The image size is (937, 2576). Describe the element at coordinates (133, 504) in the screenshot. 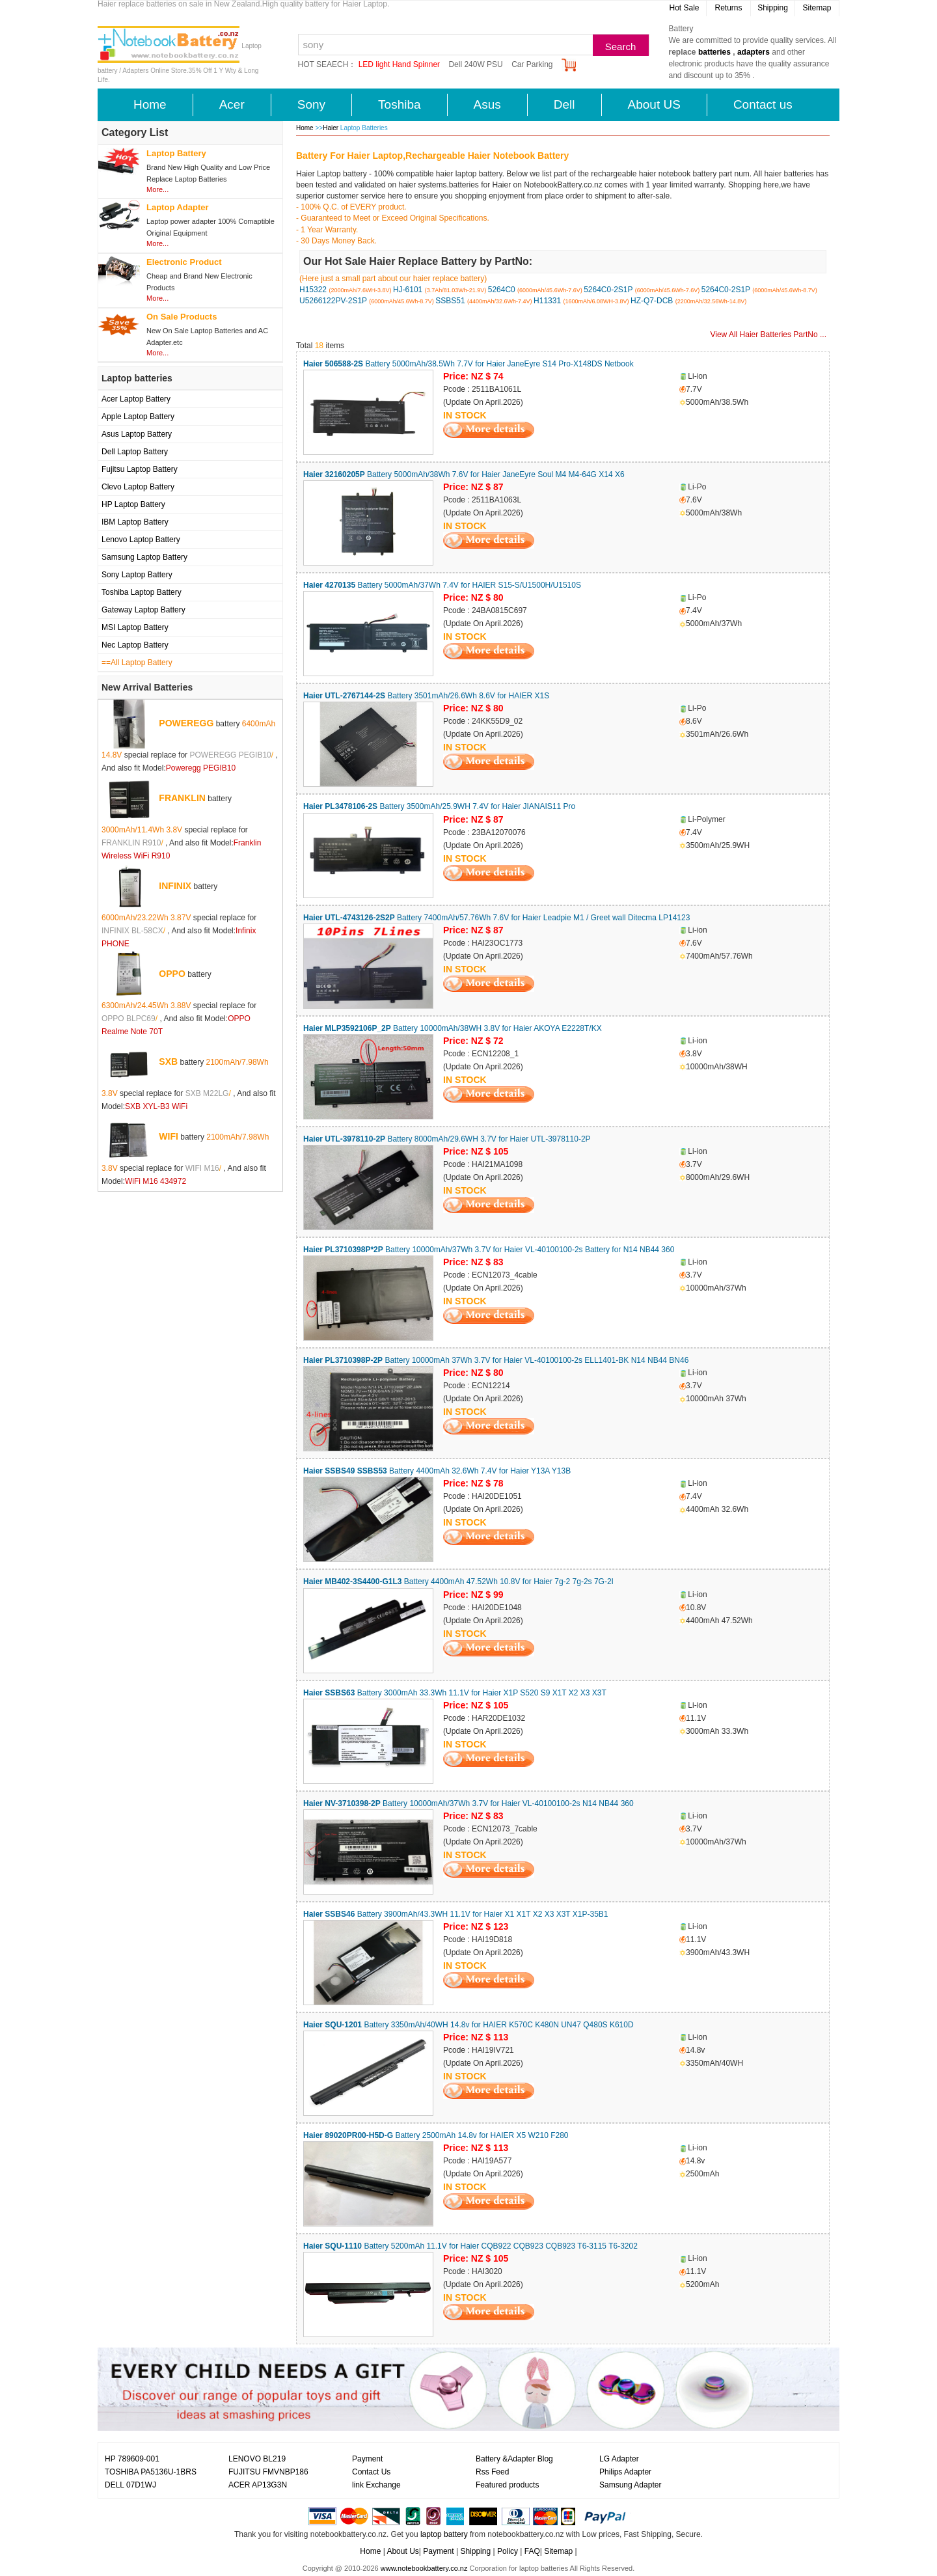

I see `HP Laptop Battery` at that location.